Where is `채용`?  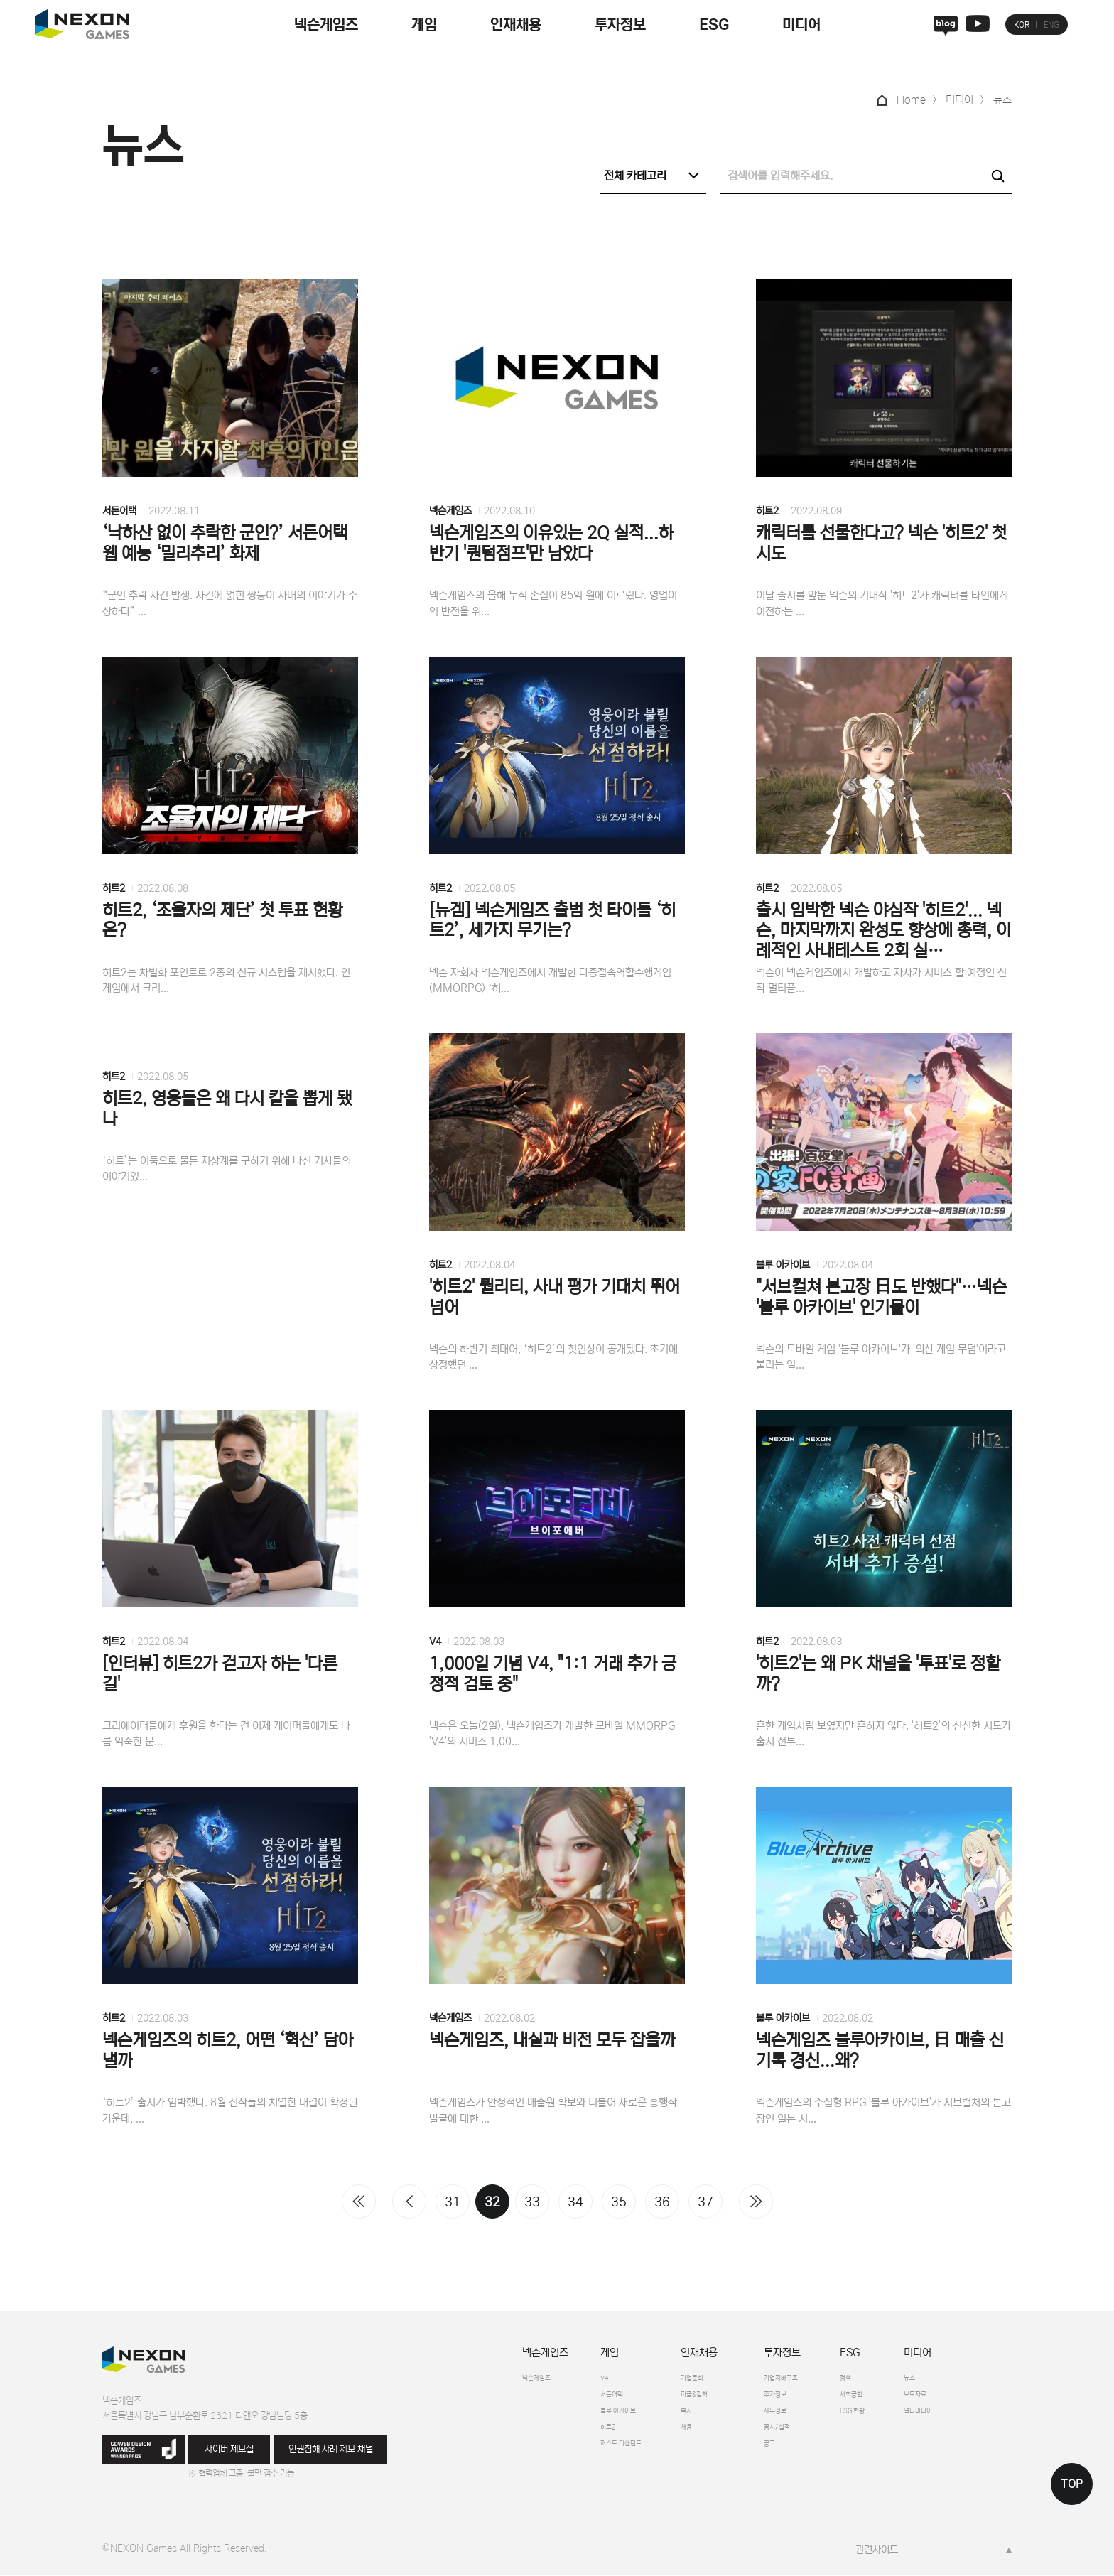 채용 is located at coordinates (710, 2434).